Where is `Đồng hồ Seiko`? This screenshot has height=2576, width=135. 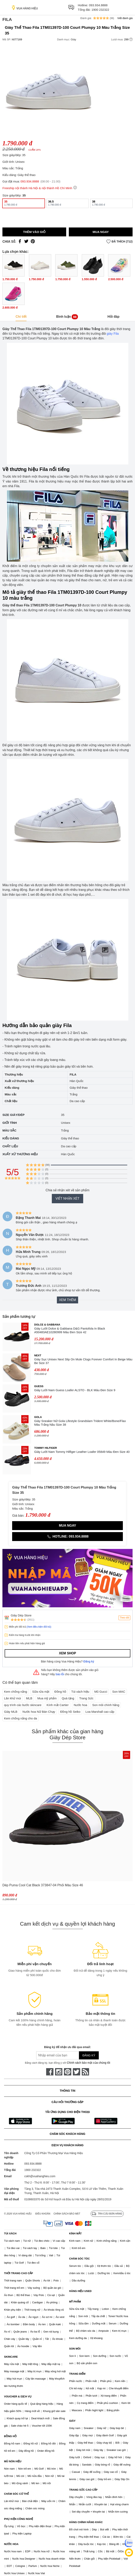 Đồng hồ Seiko is located at coordinates (70, 1711).